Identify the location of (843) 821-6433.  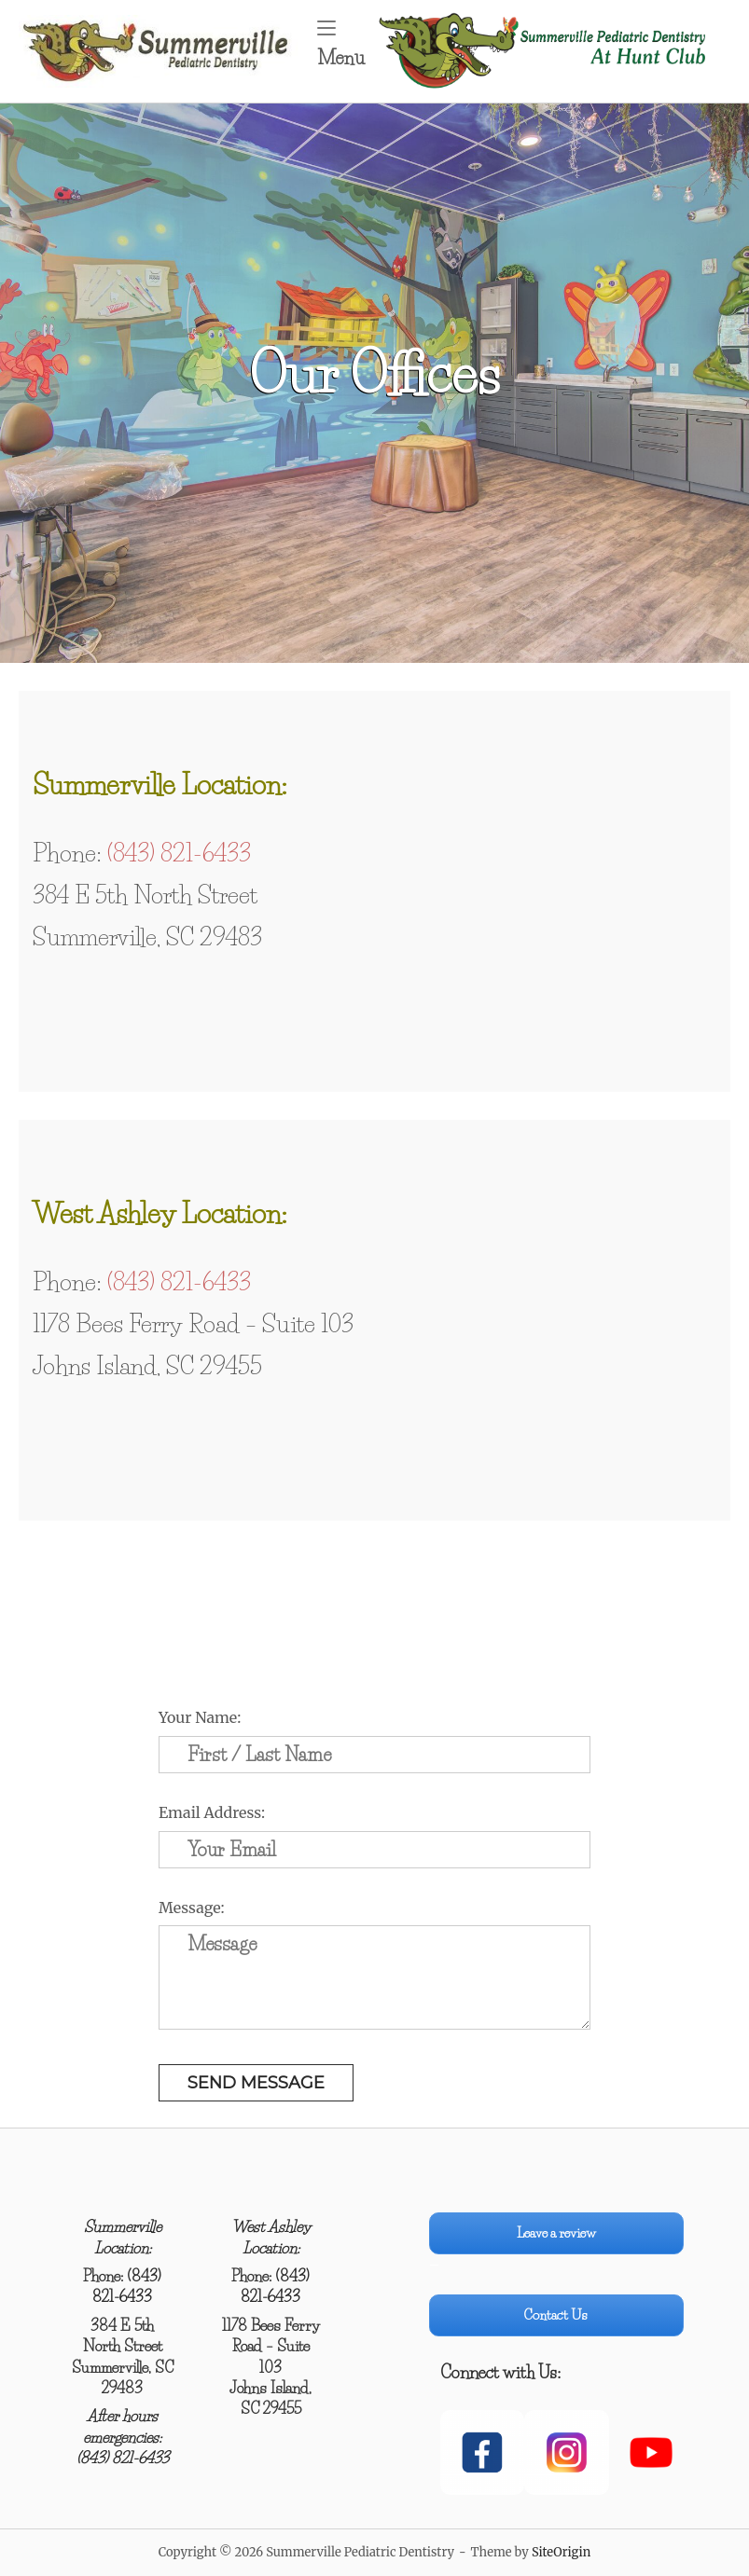
(179, 853).